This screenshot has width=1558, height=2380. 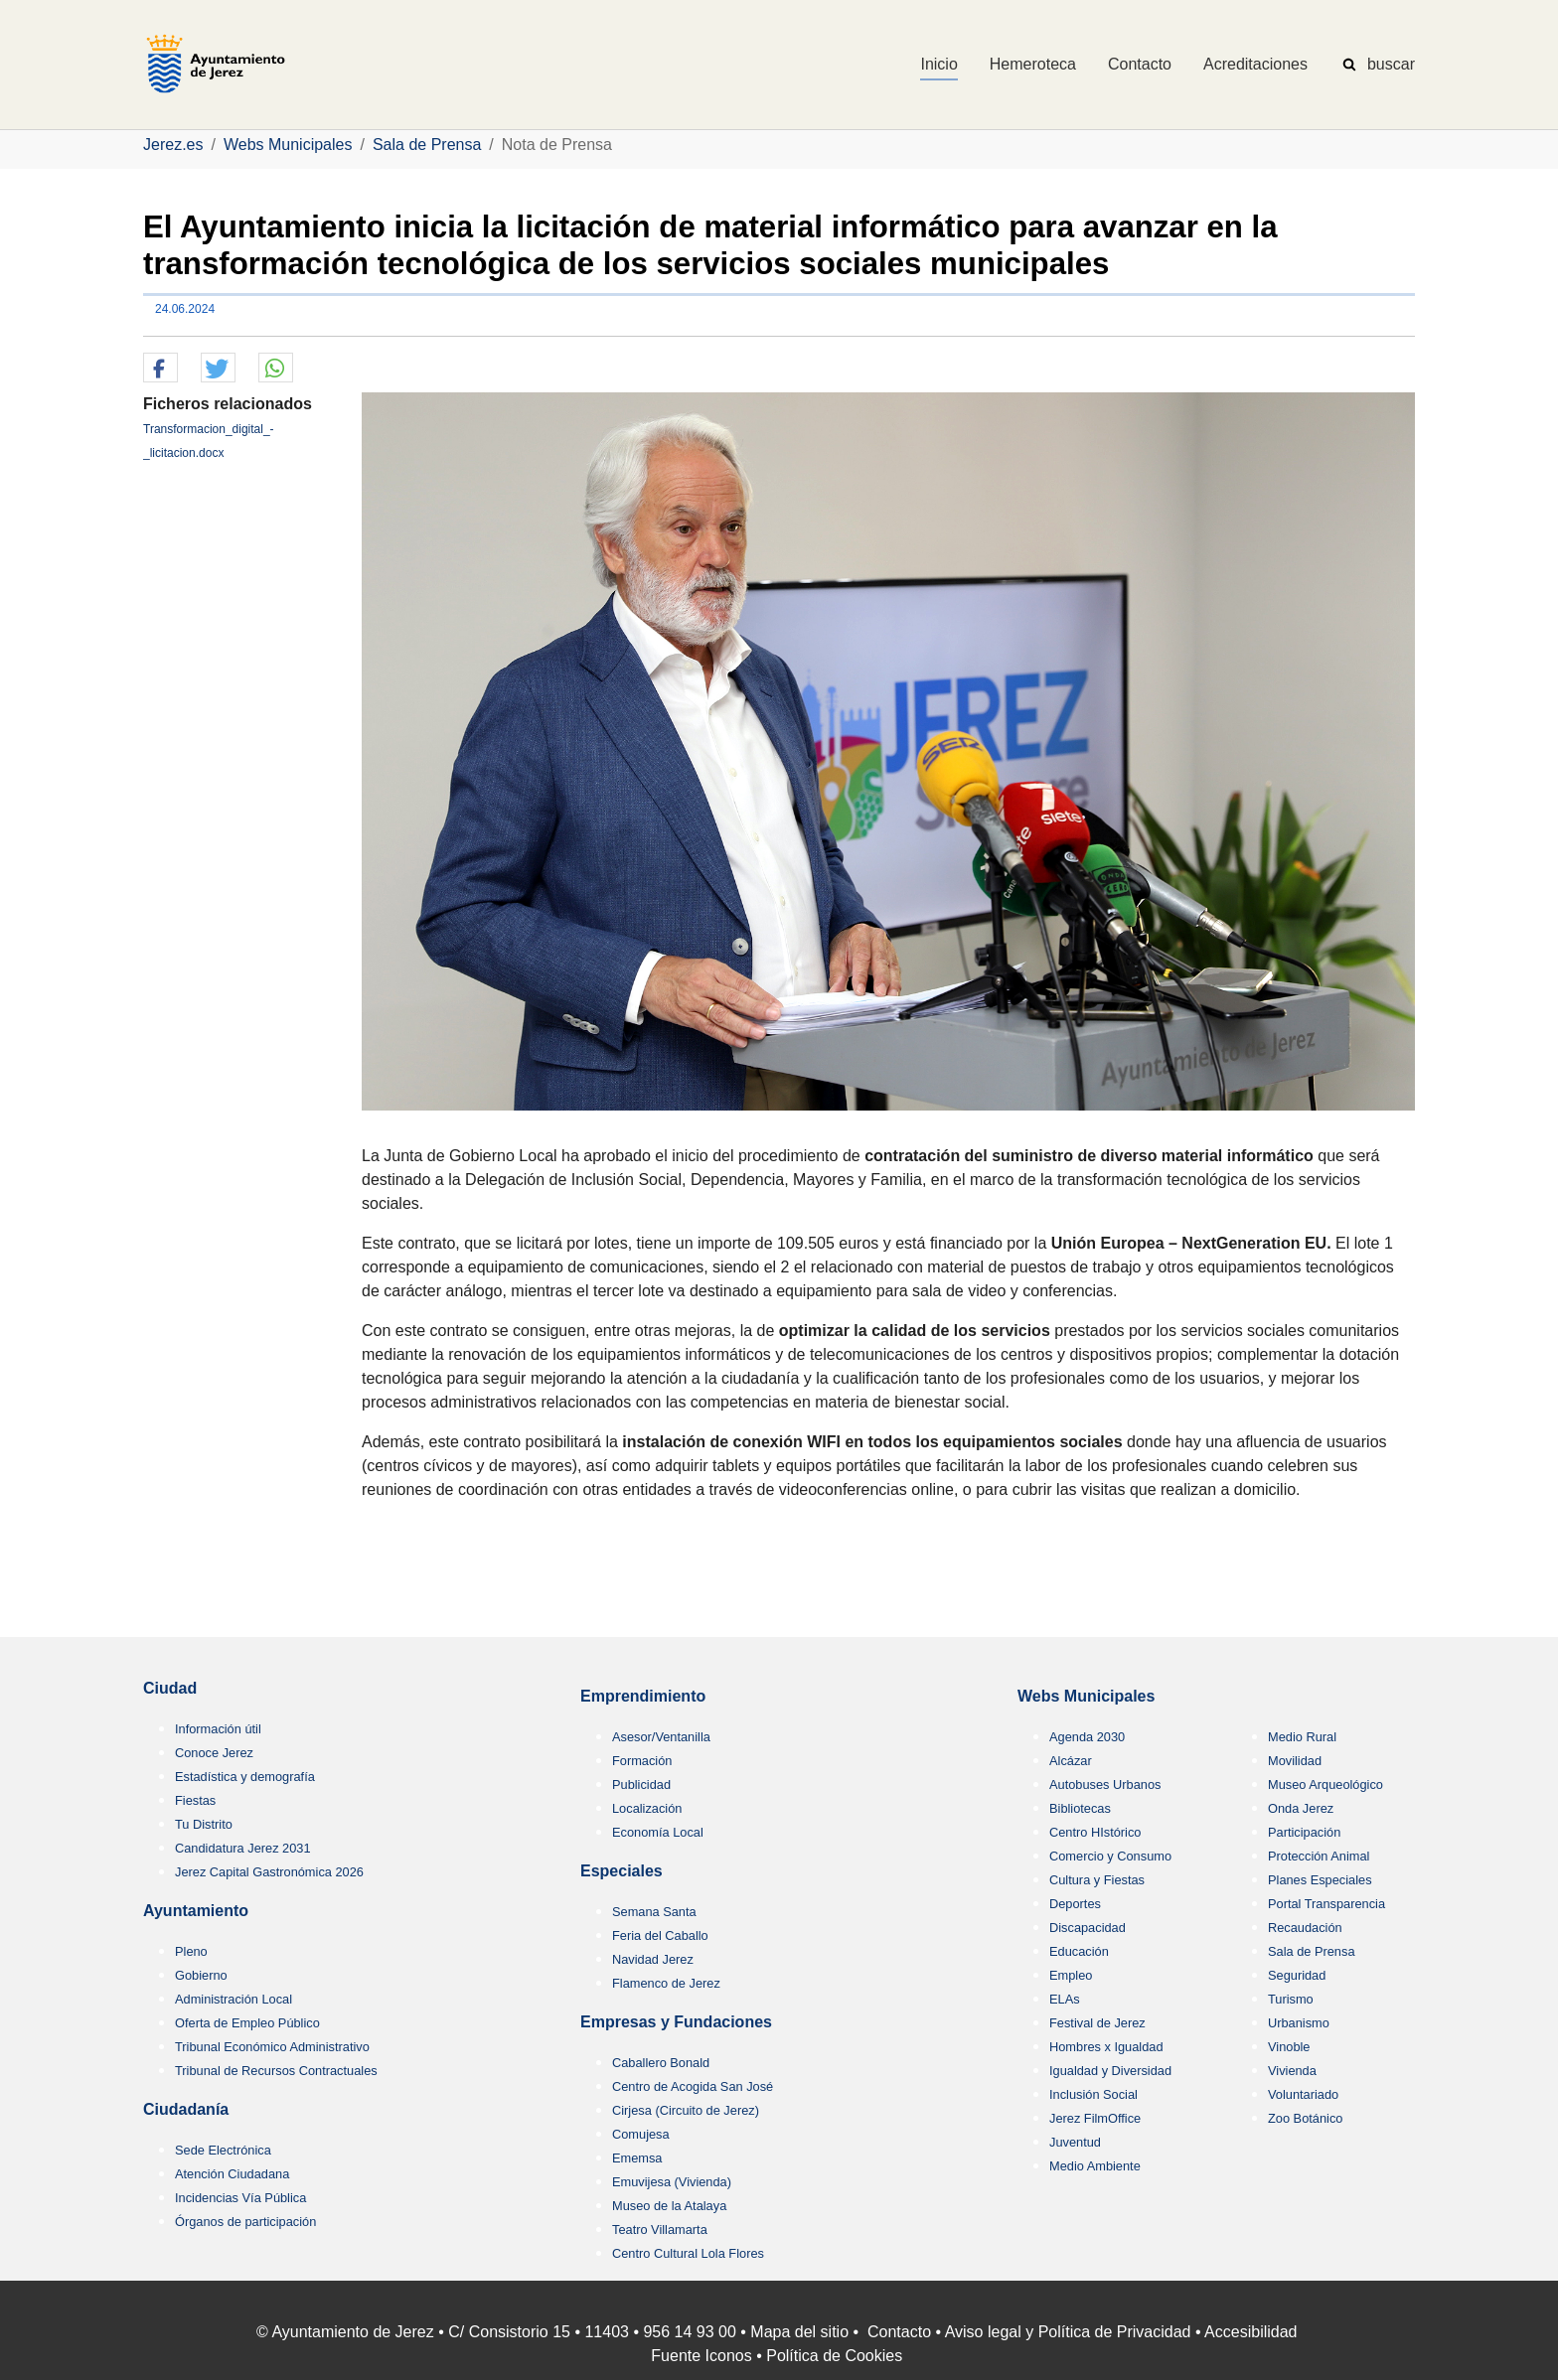 I want to click on Recaudación, so click(x=1305, y=1927).